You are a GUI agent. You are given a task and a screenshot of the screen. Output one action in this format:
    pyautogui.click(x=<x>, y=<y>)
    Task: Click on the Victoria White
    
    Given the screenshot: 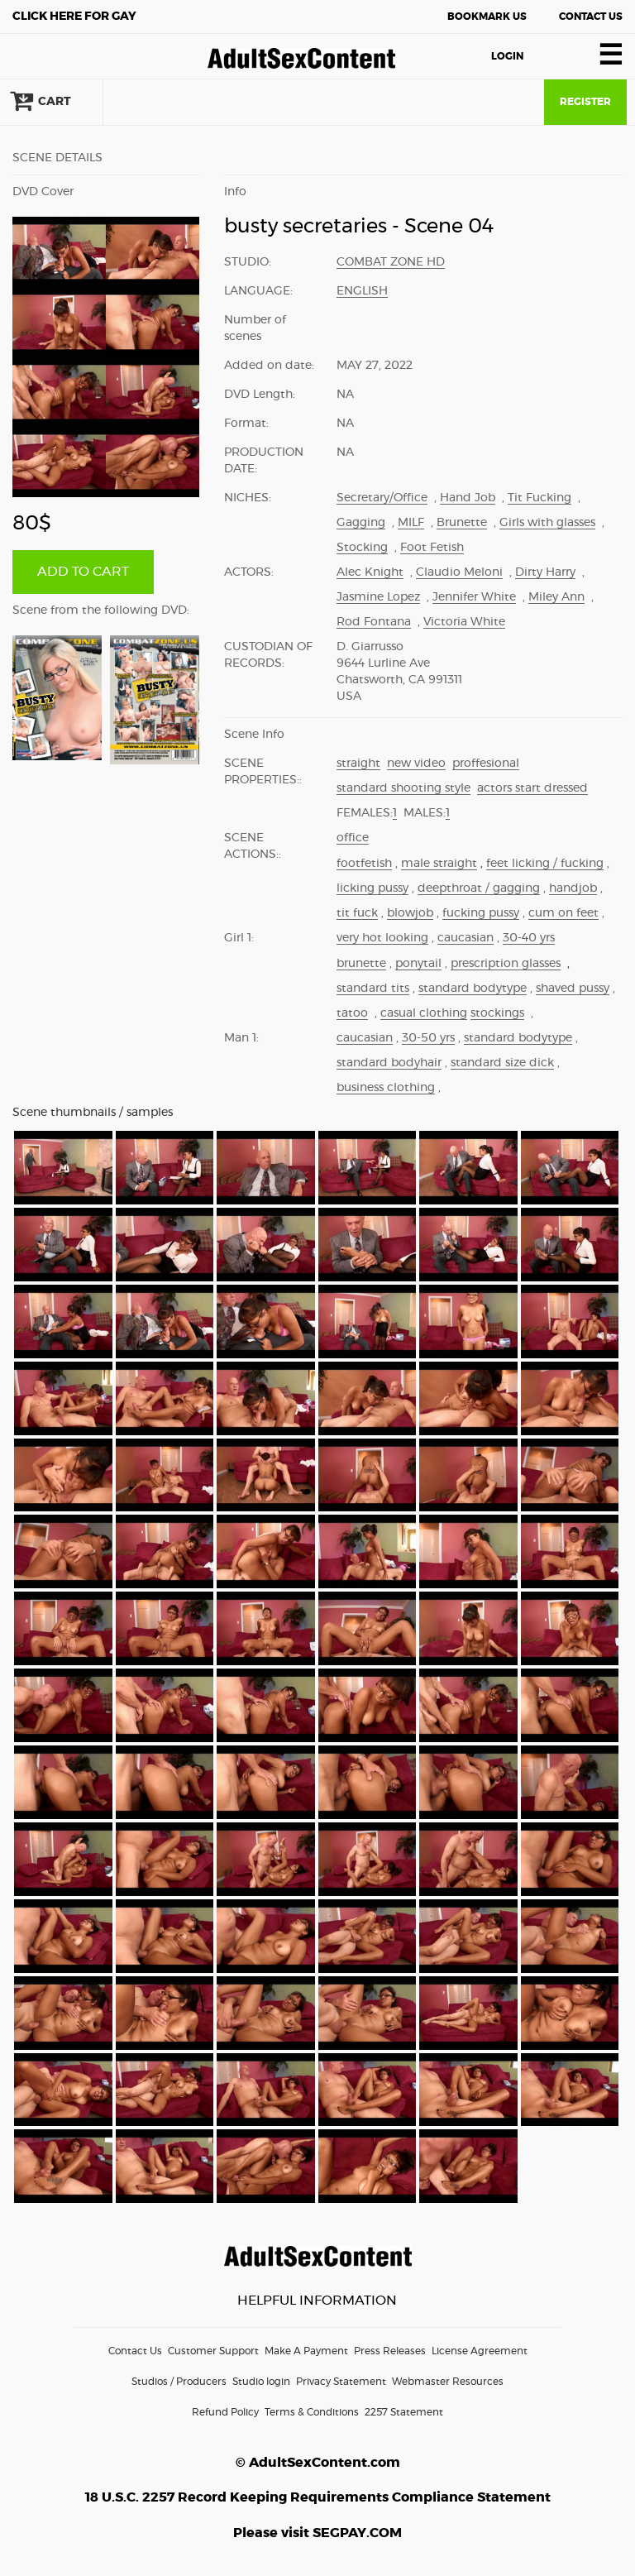 What is the action you would take?
    pyautogui.click(x=464, y=622)
    